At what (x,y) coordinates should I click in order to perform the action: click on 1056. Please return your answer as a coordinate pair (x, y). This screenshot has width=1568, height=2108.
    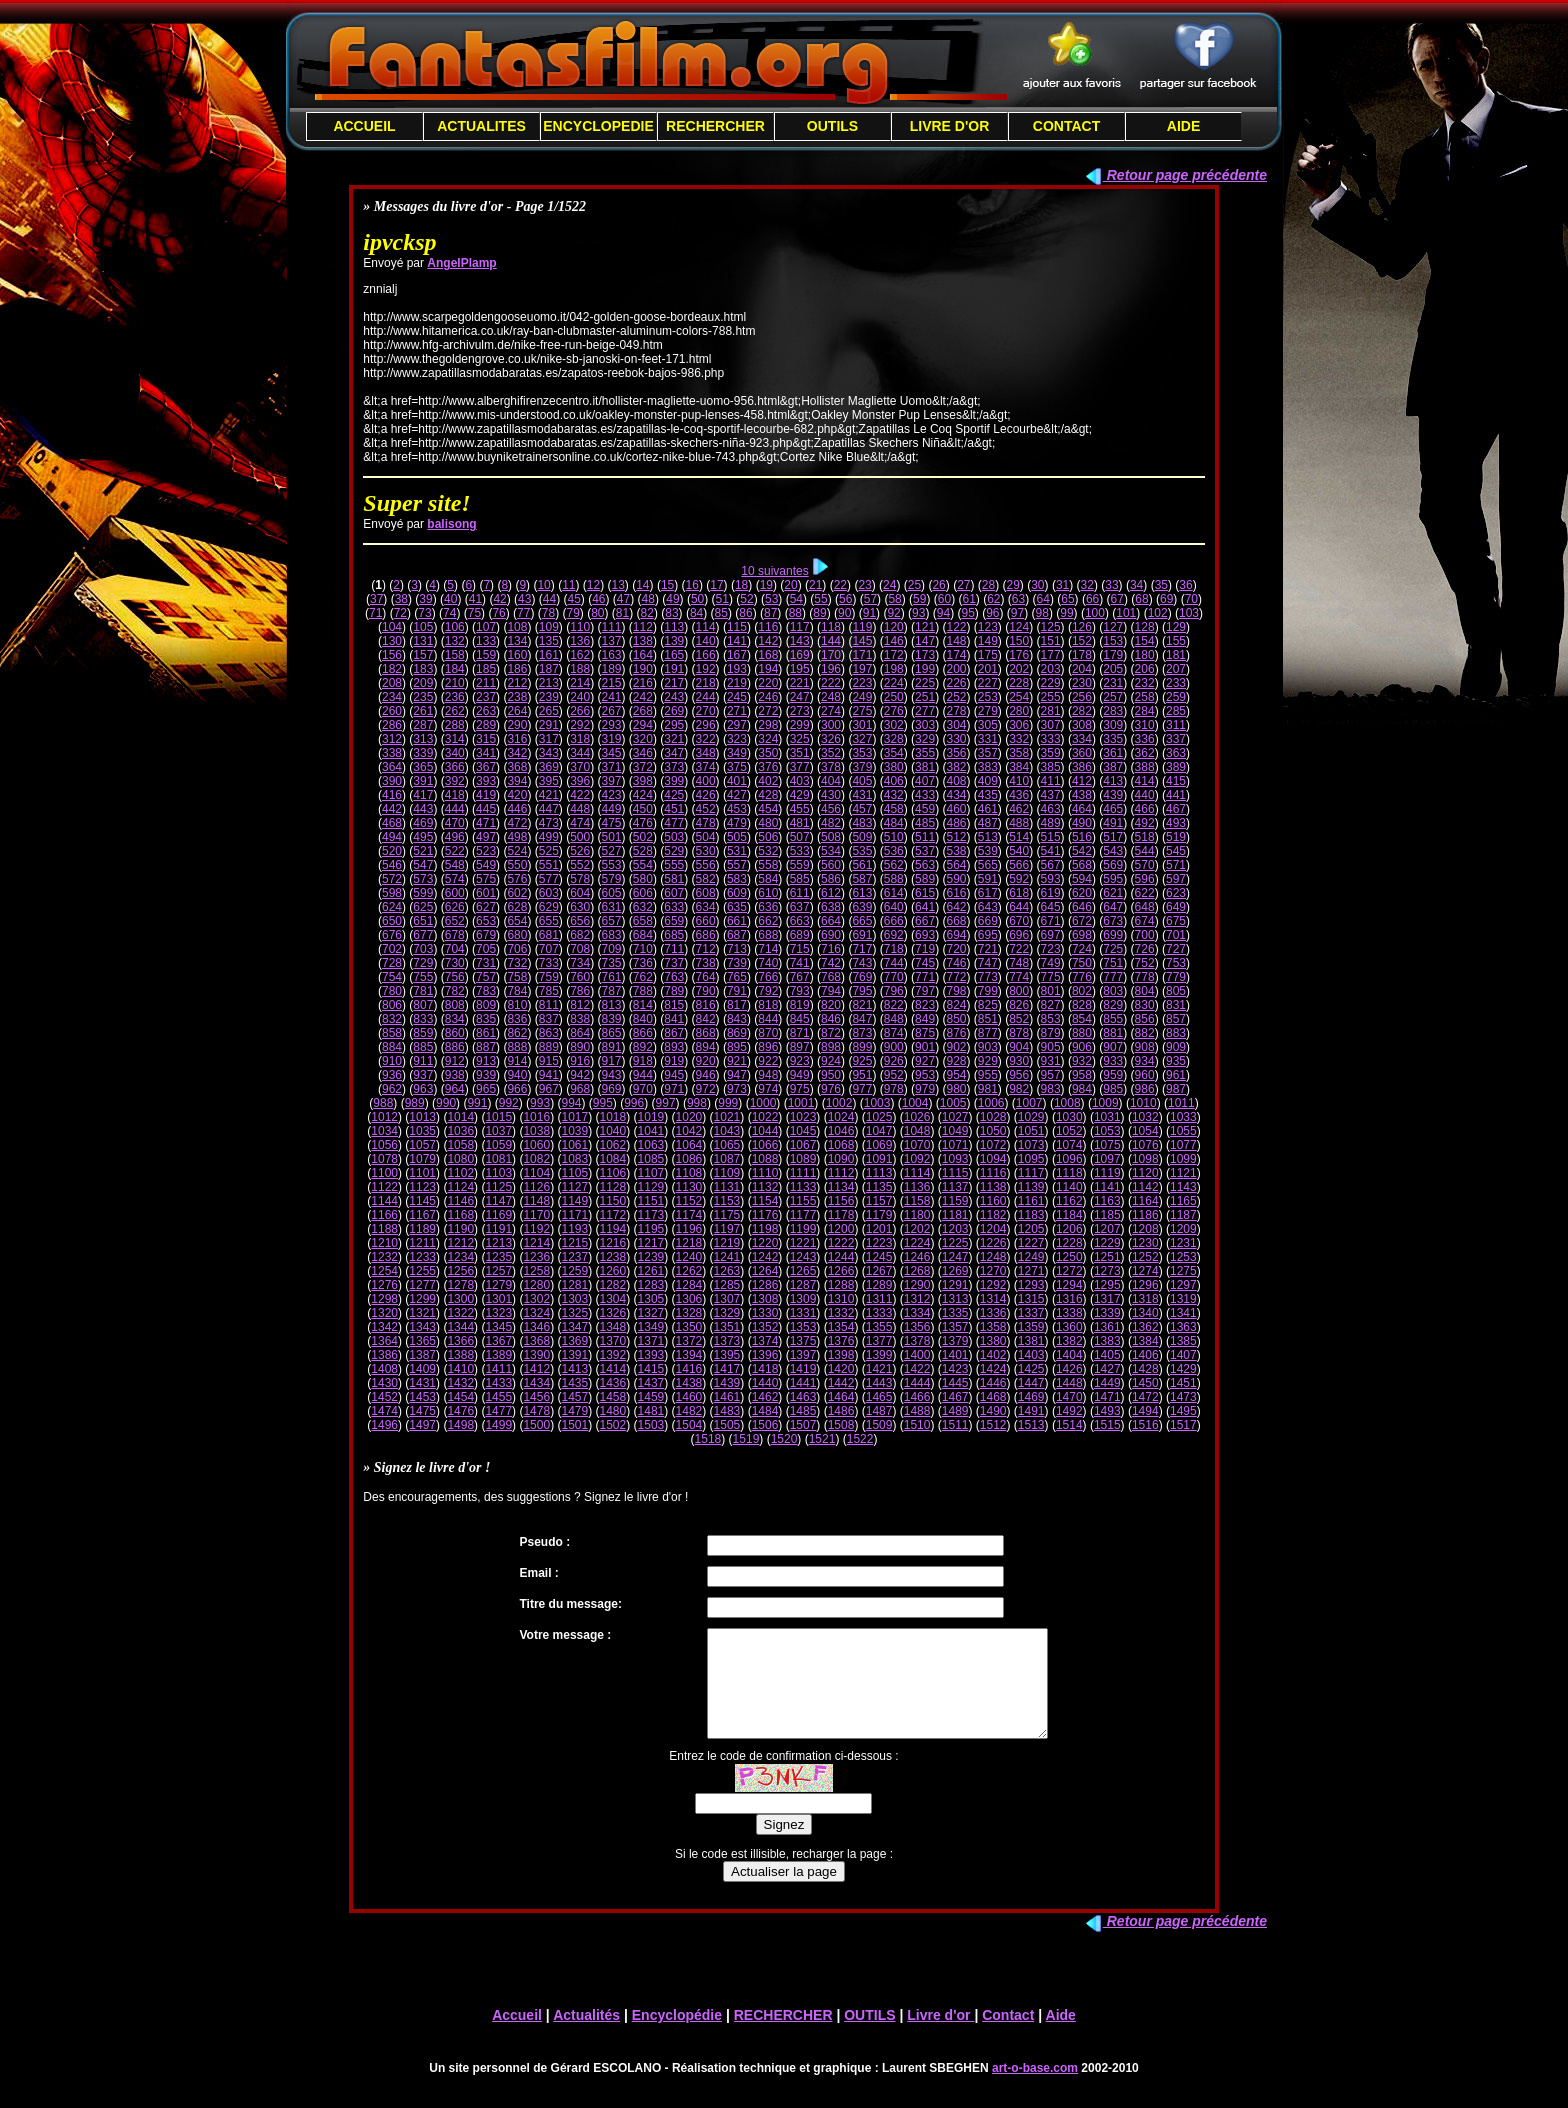
    Looking at the image, I should click on (384, 1145).